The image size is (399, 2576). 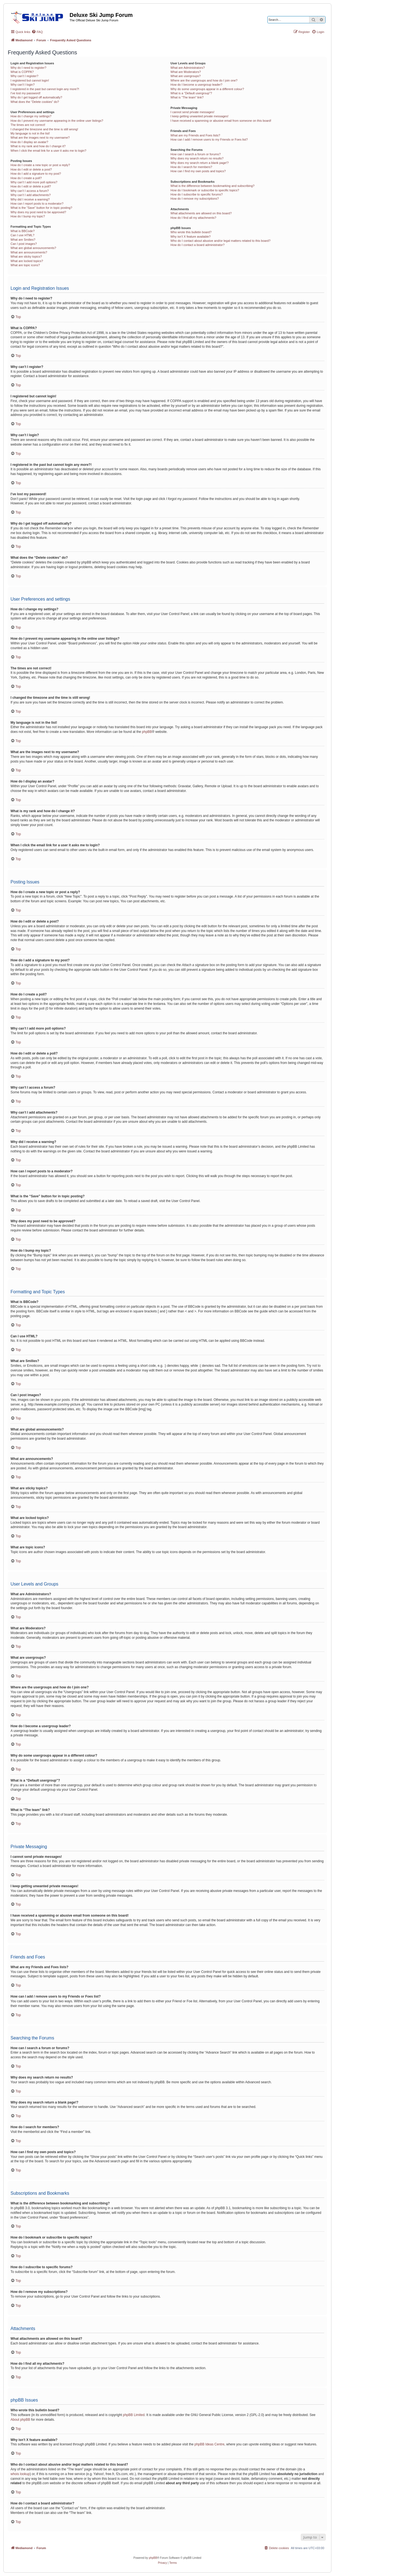 I want to click on phpBB, so click(x=147, y=732).